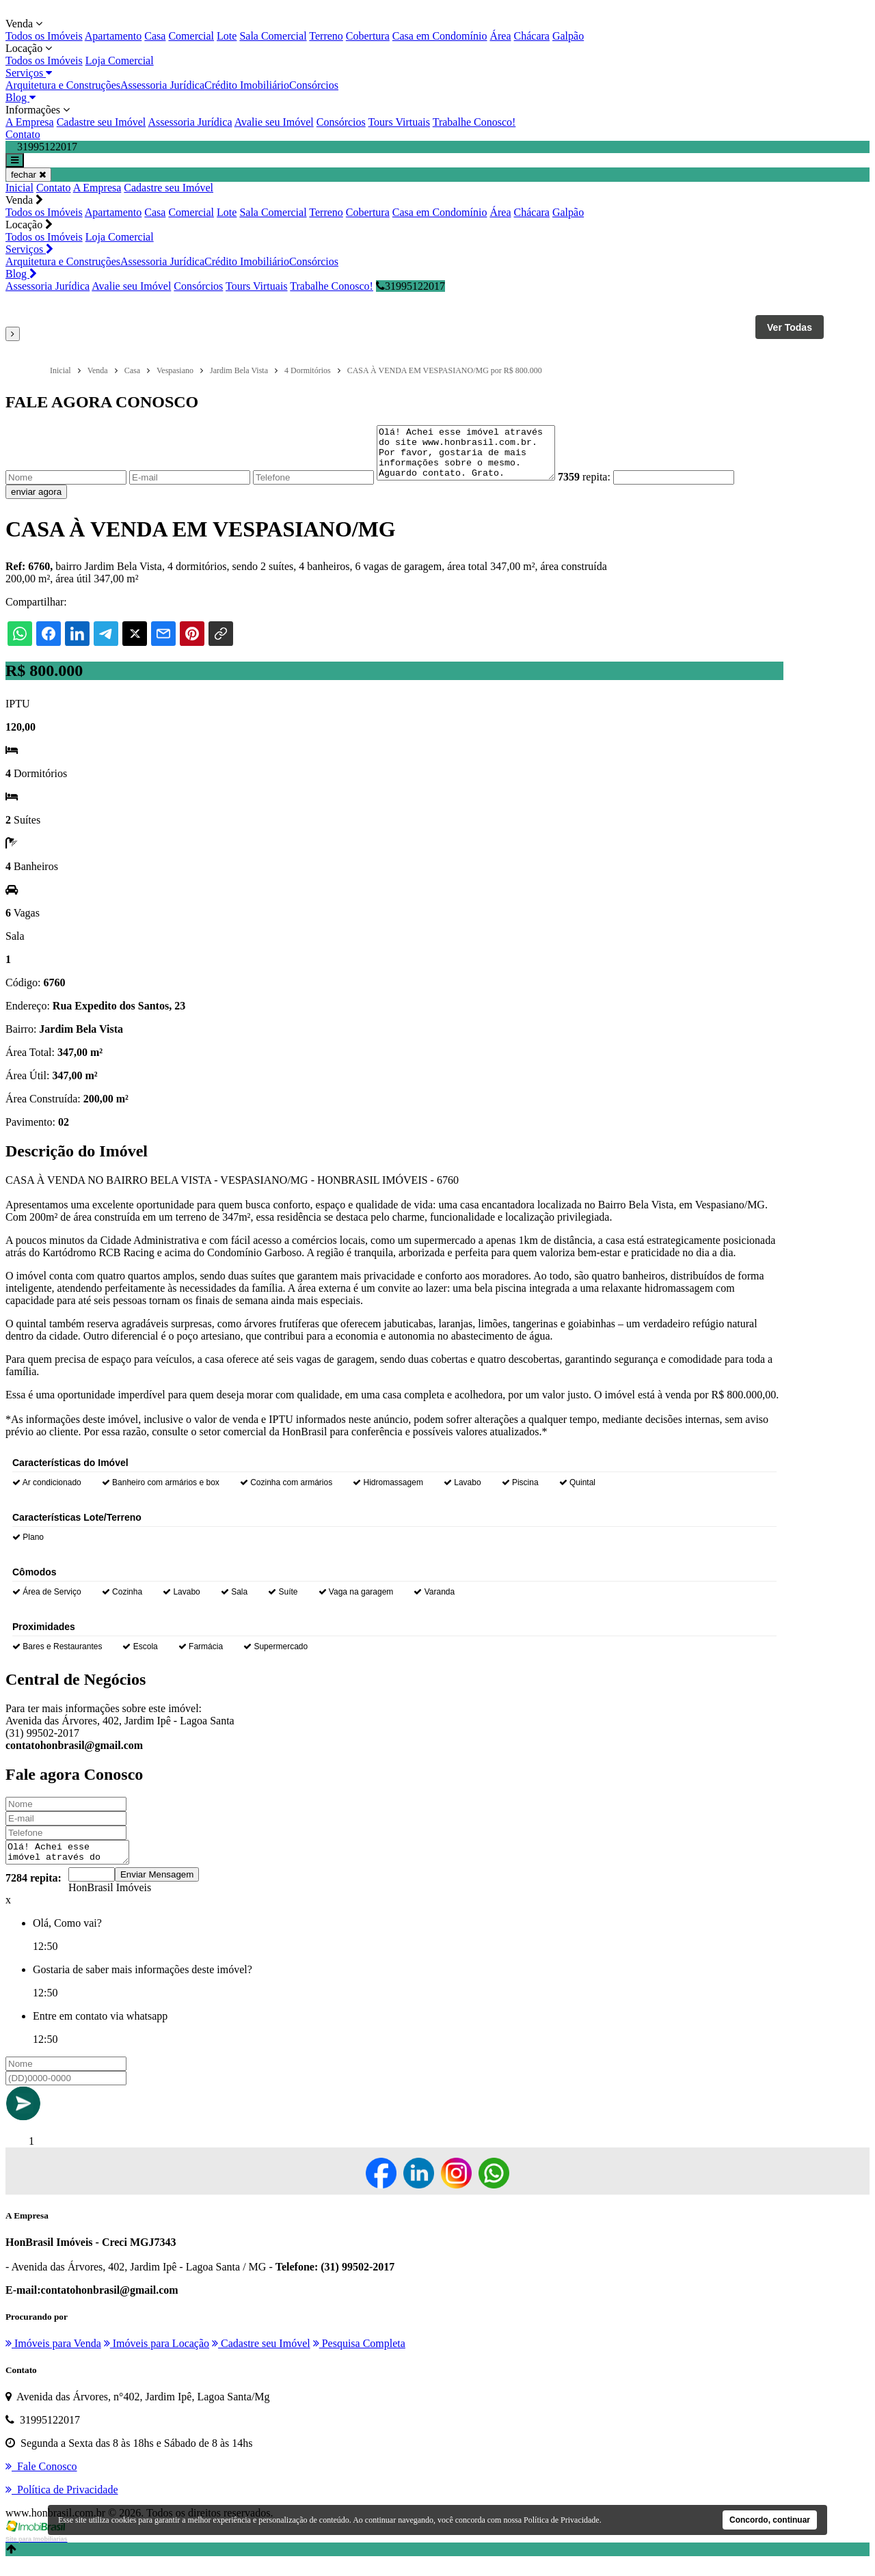 The image size is (875, 2576). I want to click on Ver Todas, so click(789, 327).